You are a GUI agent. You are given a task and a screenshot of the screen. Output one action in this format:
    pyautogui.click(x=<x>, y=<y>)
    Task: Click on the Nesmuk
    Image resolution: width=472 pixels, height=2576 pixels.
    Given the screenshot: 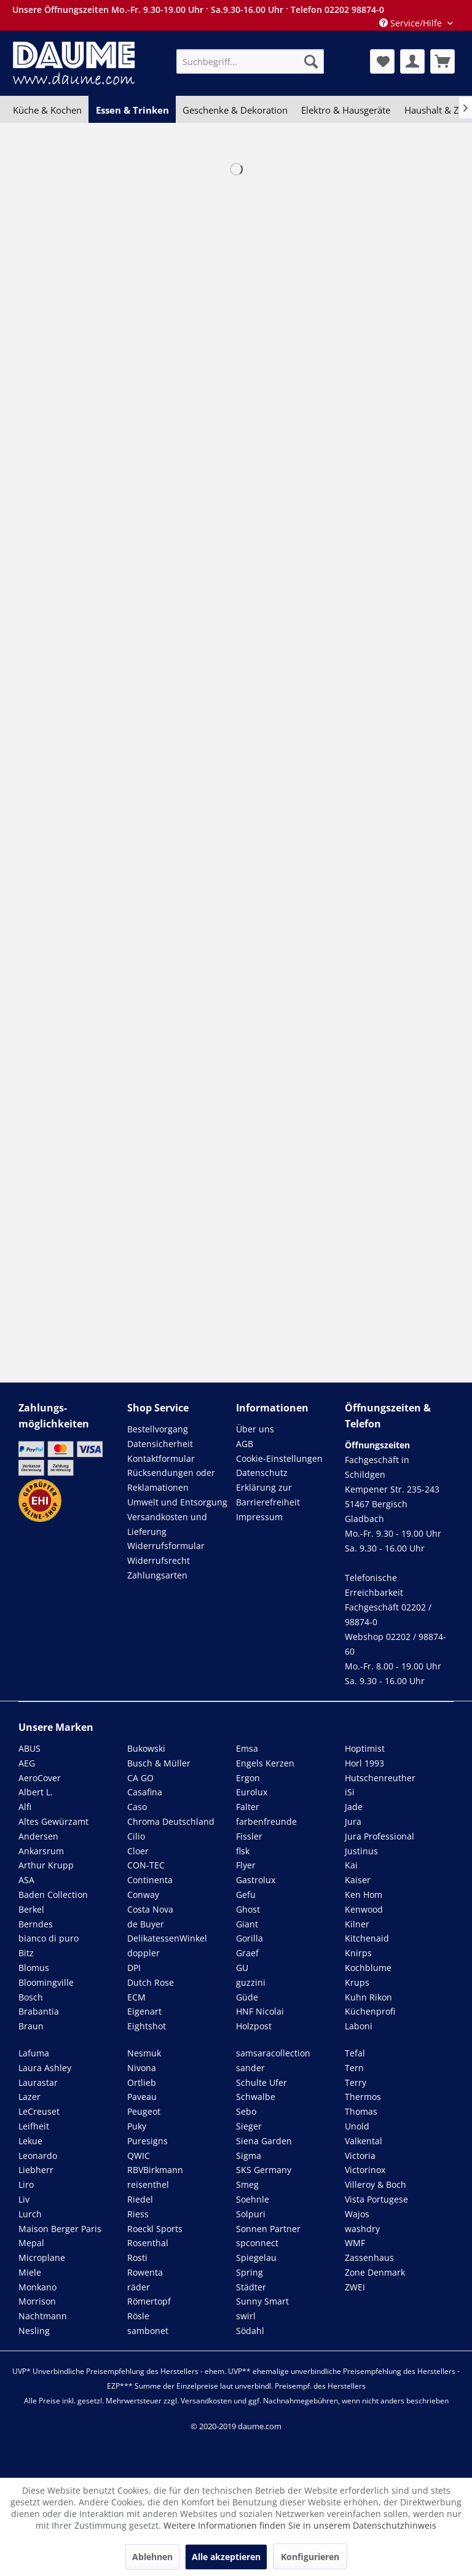 What is the action you would take?
    pyautogui.click(x=144, y=2053)
    